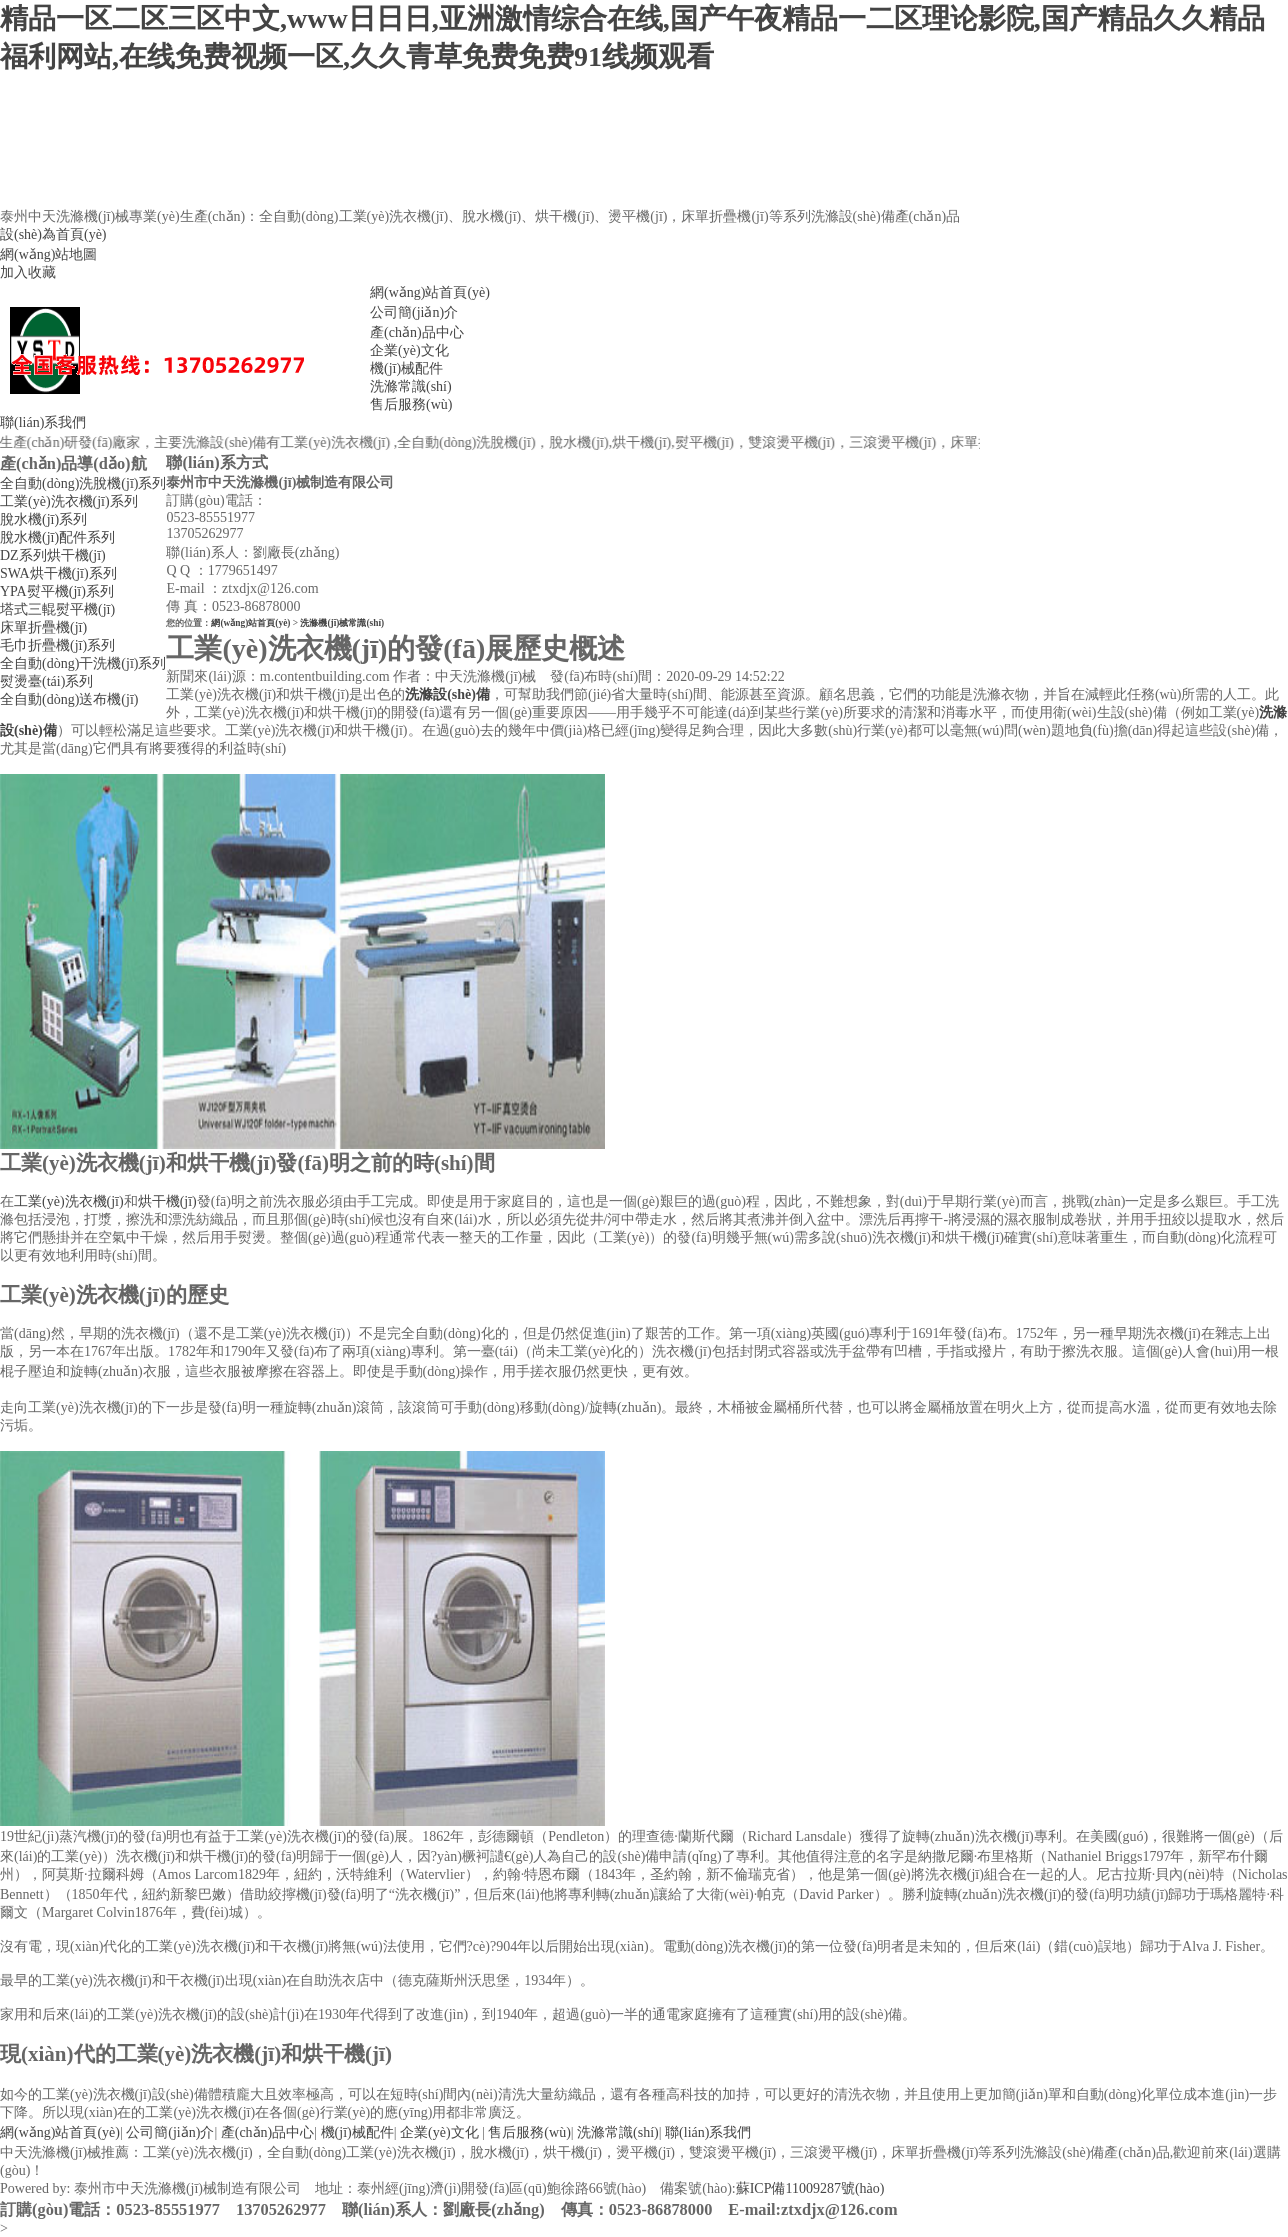 This screenshot has width=1288, height=2237. I want to click on YPA熨平機(jī)系列, so click(57, 591).